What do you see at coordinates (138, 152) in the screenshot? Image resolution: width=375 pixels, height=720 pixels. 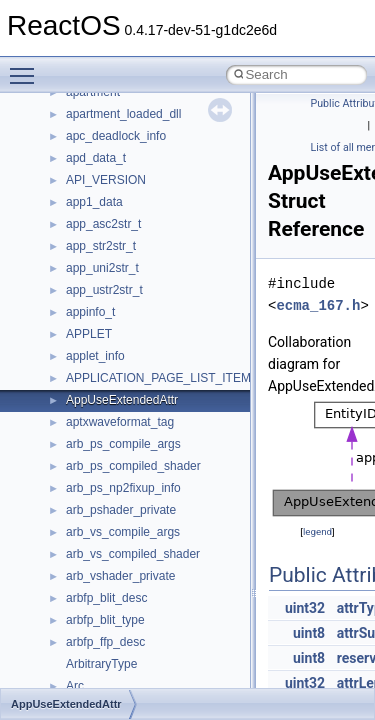 I see `__acrt_stdio_stream_mode` at bounding box center [138, 152].